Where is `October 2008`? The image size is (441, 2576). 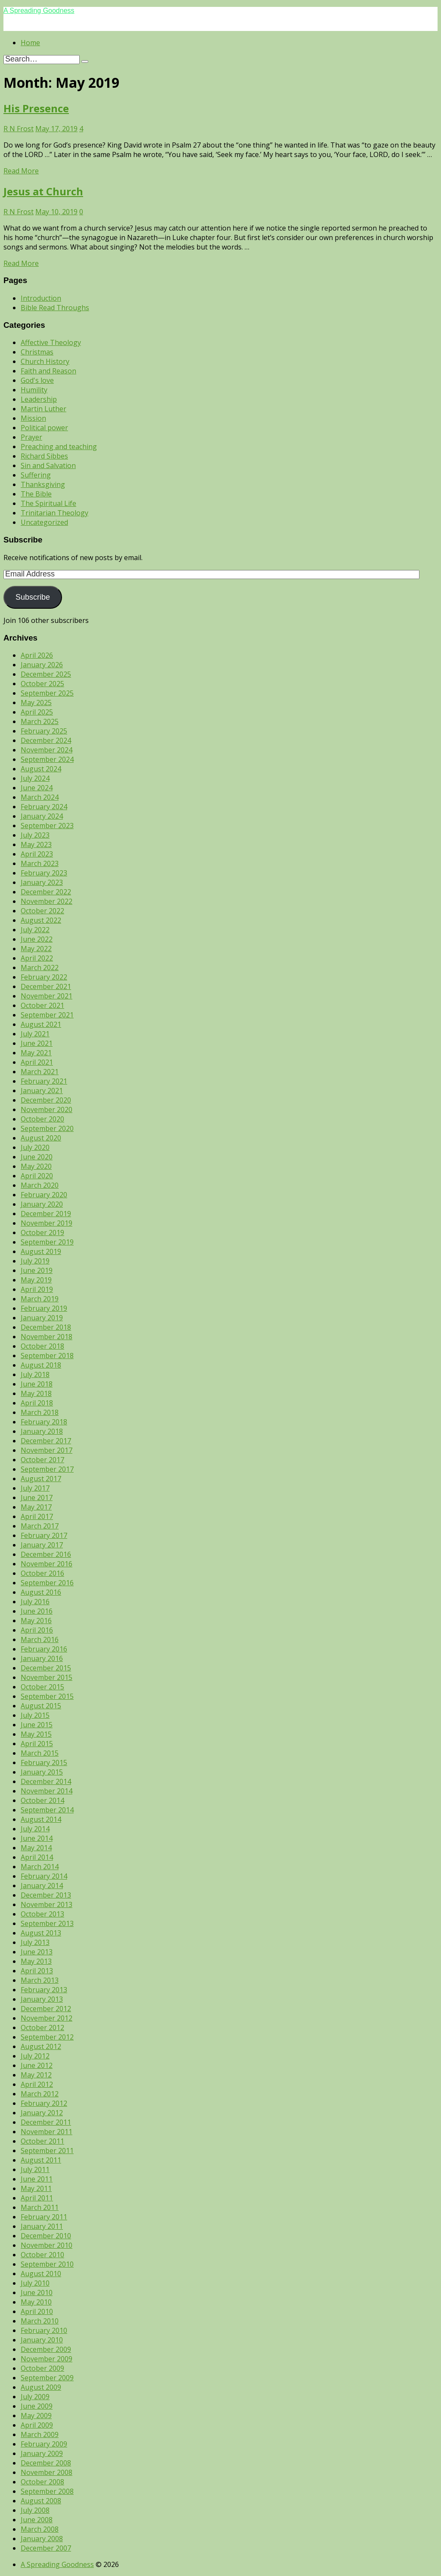
October 2008 is located at coordinates (42, 2482).